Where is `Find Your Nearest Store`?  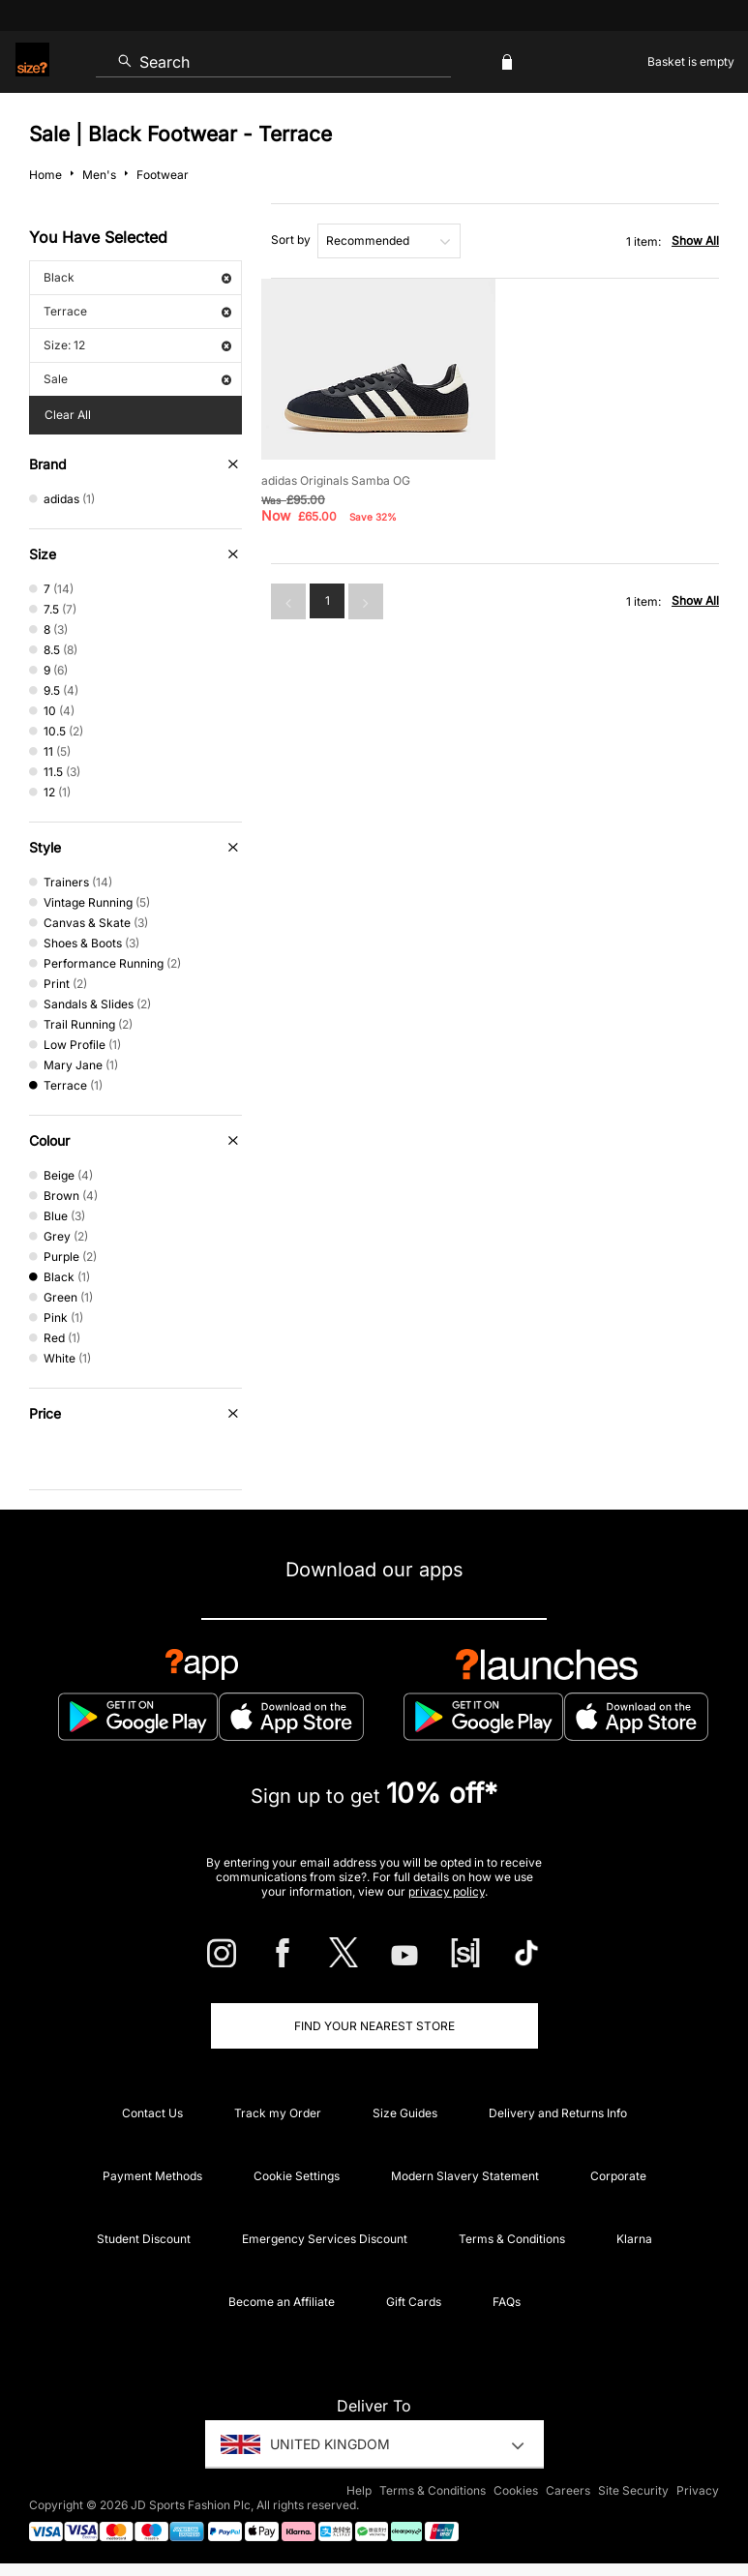
Find Your Nearest Store is located at coordinates (374, 2026).